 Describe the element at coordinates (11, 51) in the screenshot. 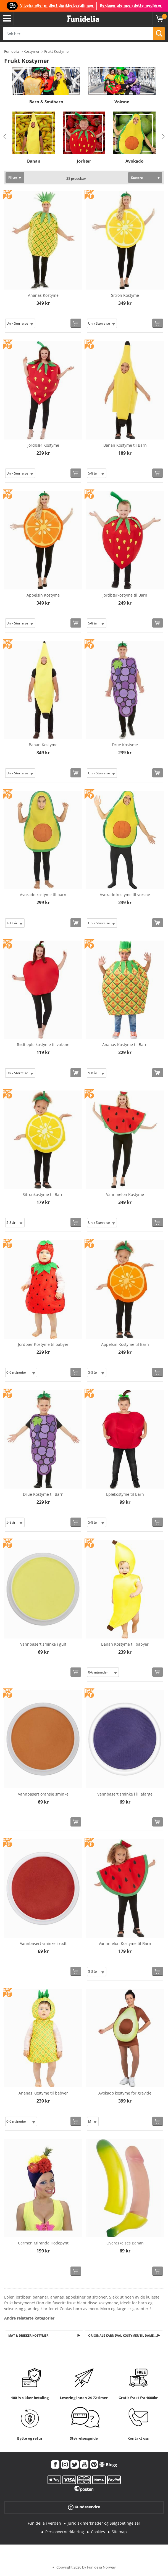

I see `Funidelia` at that location.